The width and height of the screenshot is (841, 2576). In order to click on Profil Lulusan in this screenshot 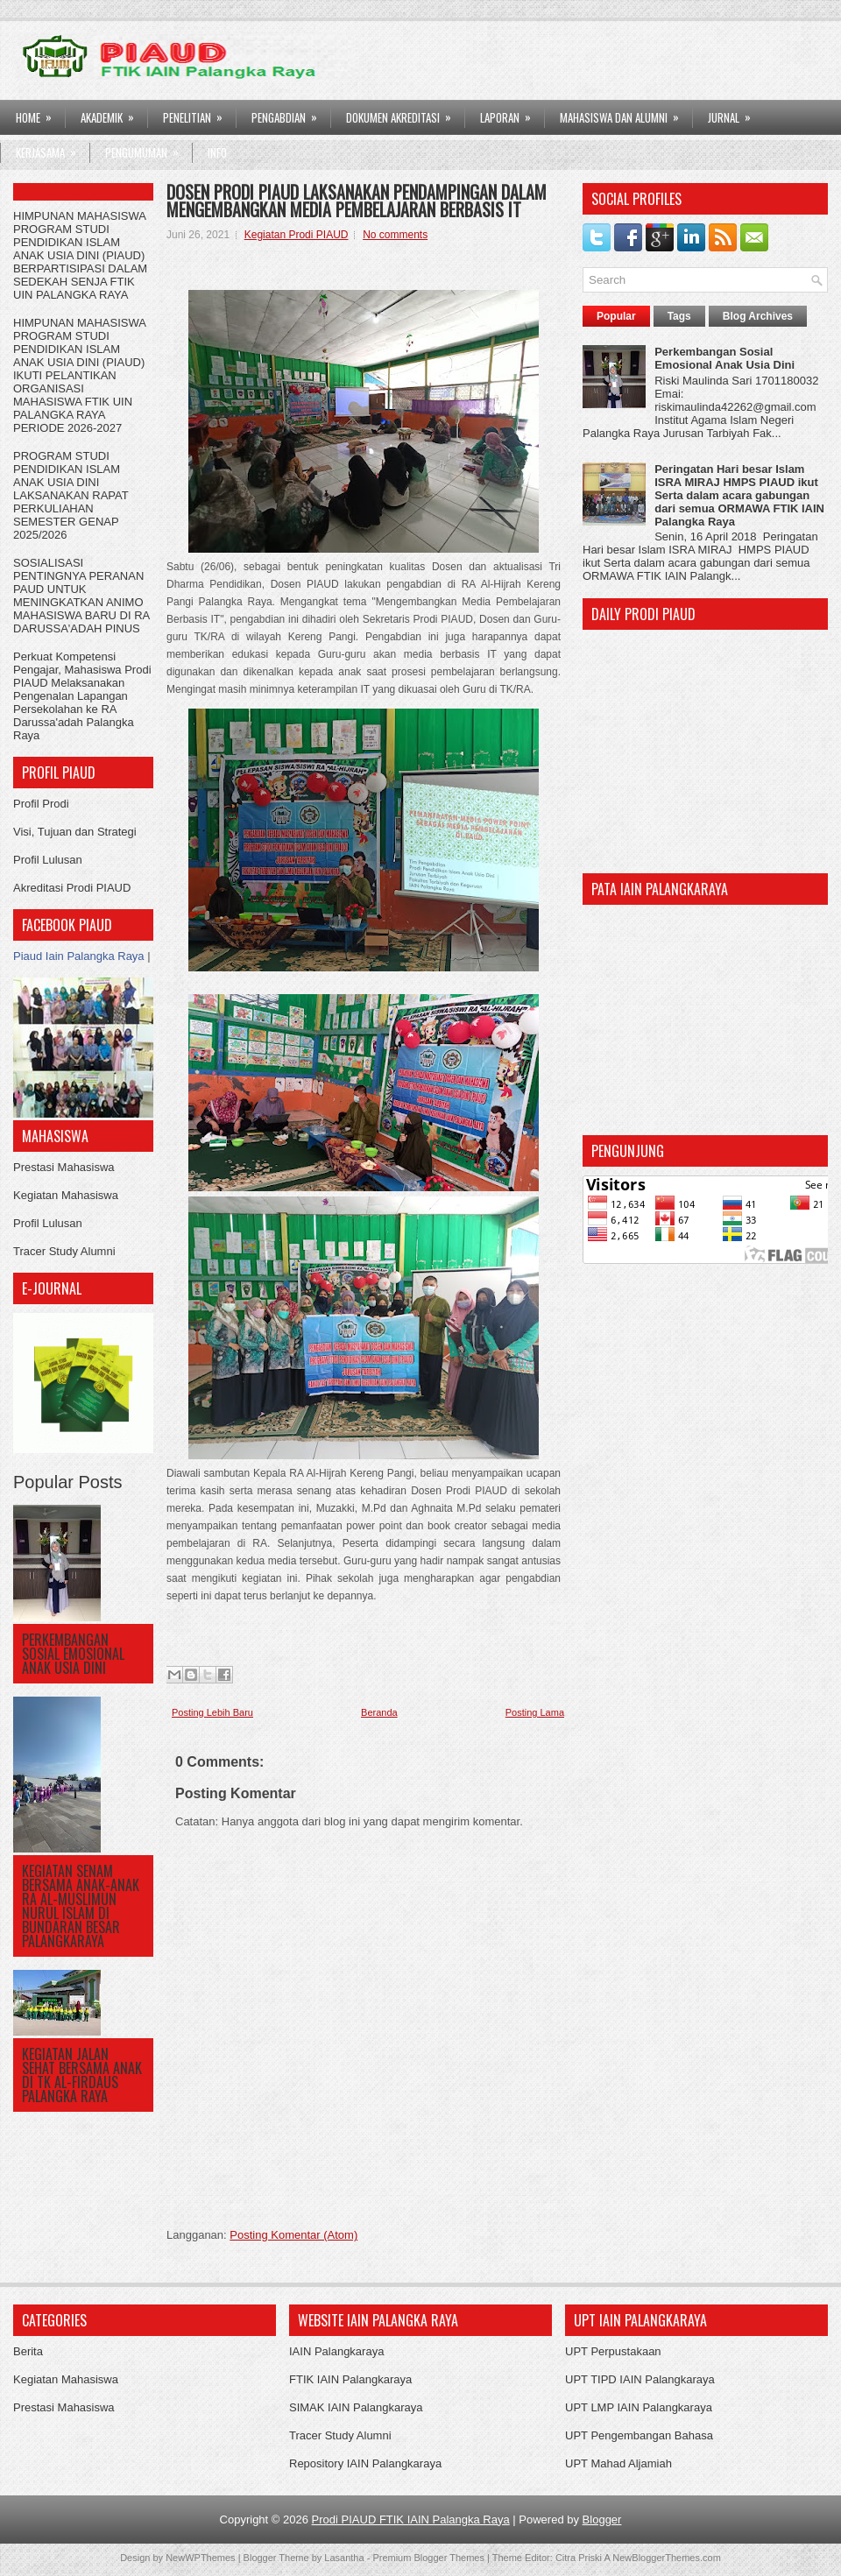, I will do `click(47, 859)`.